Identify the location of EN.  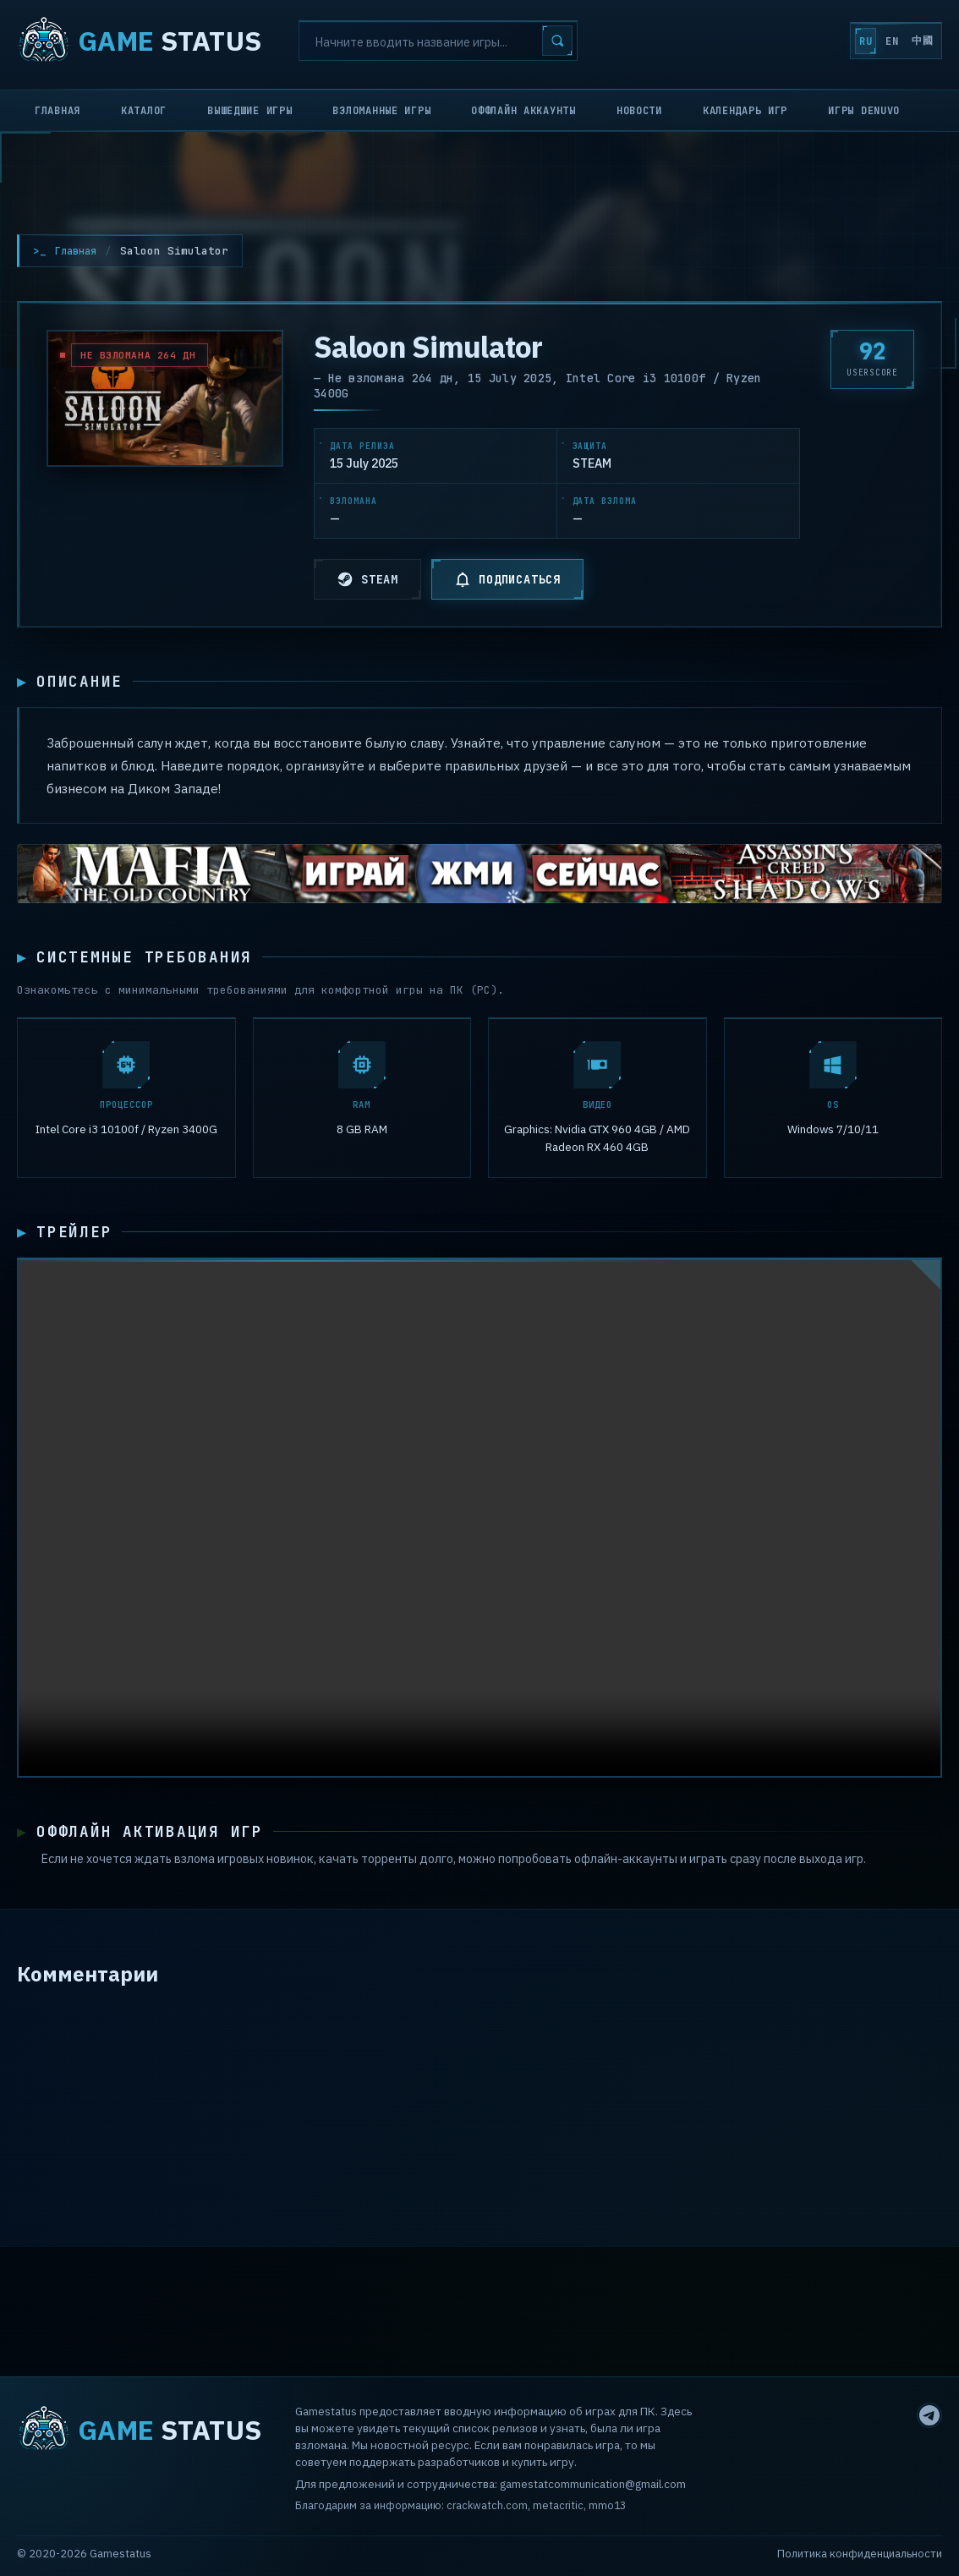
(860, 41).